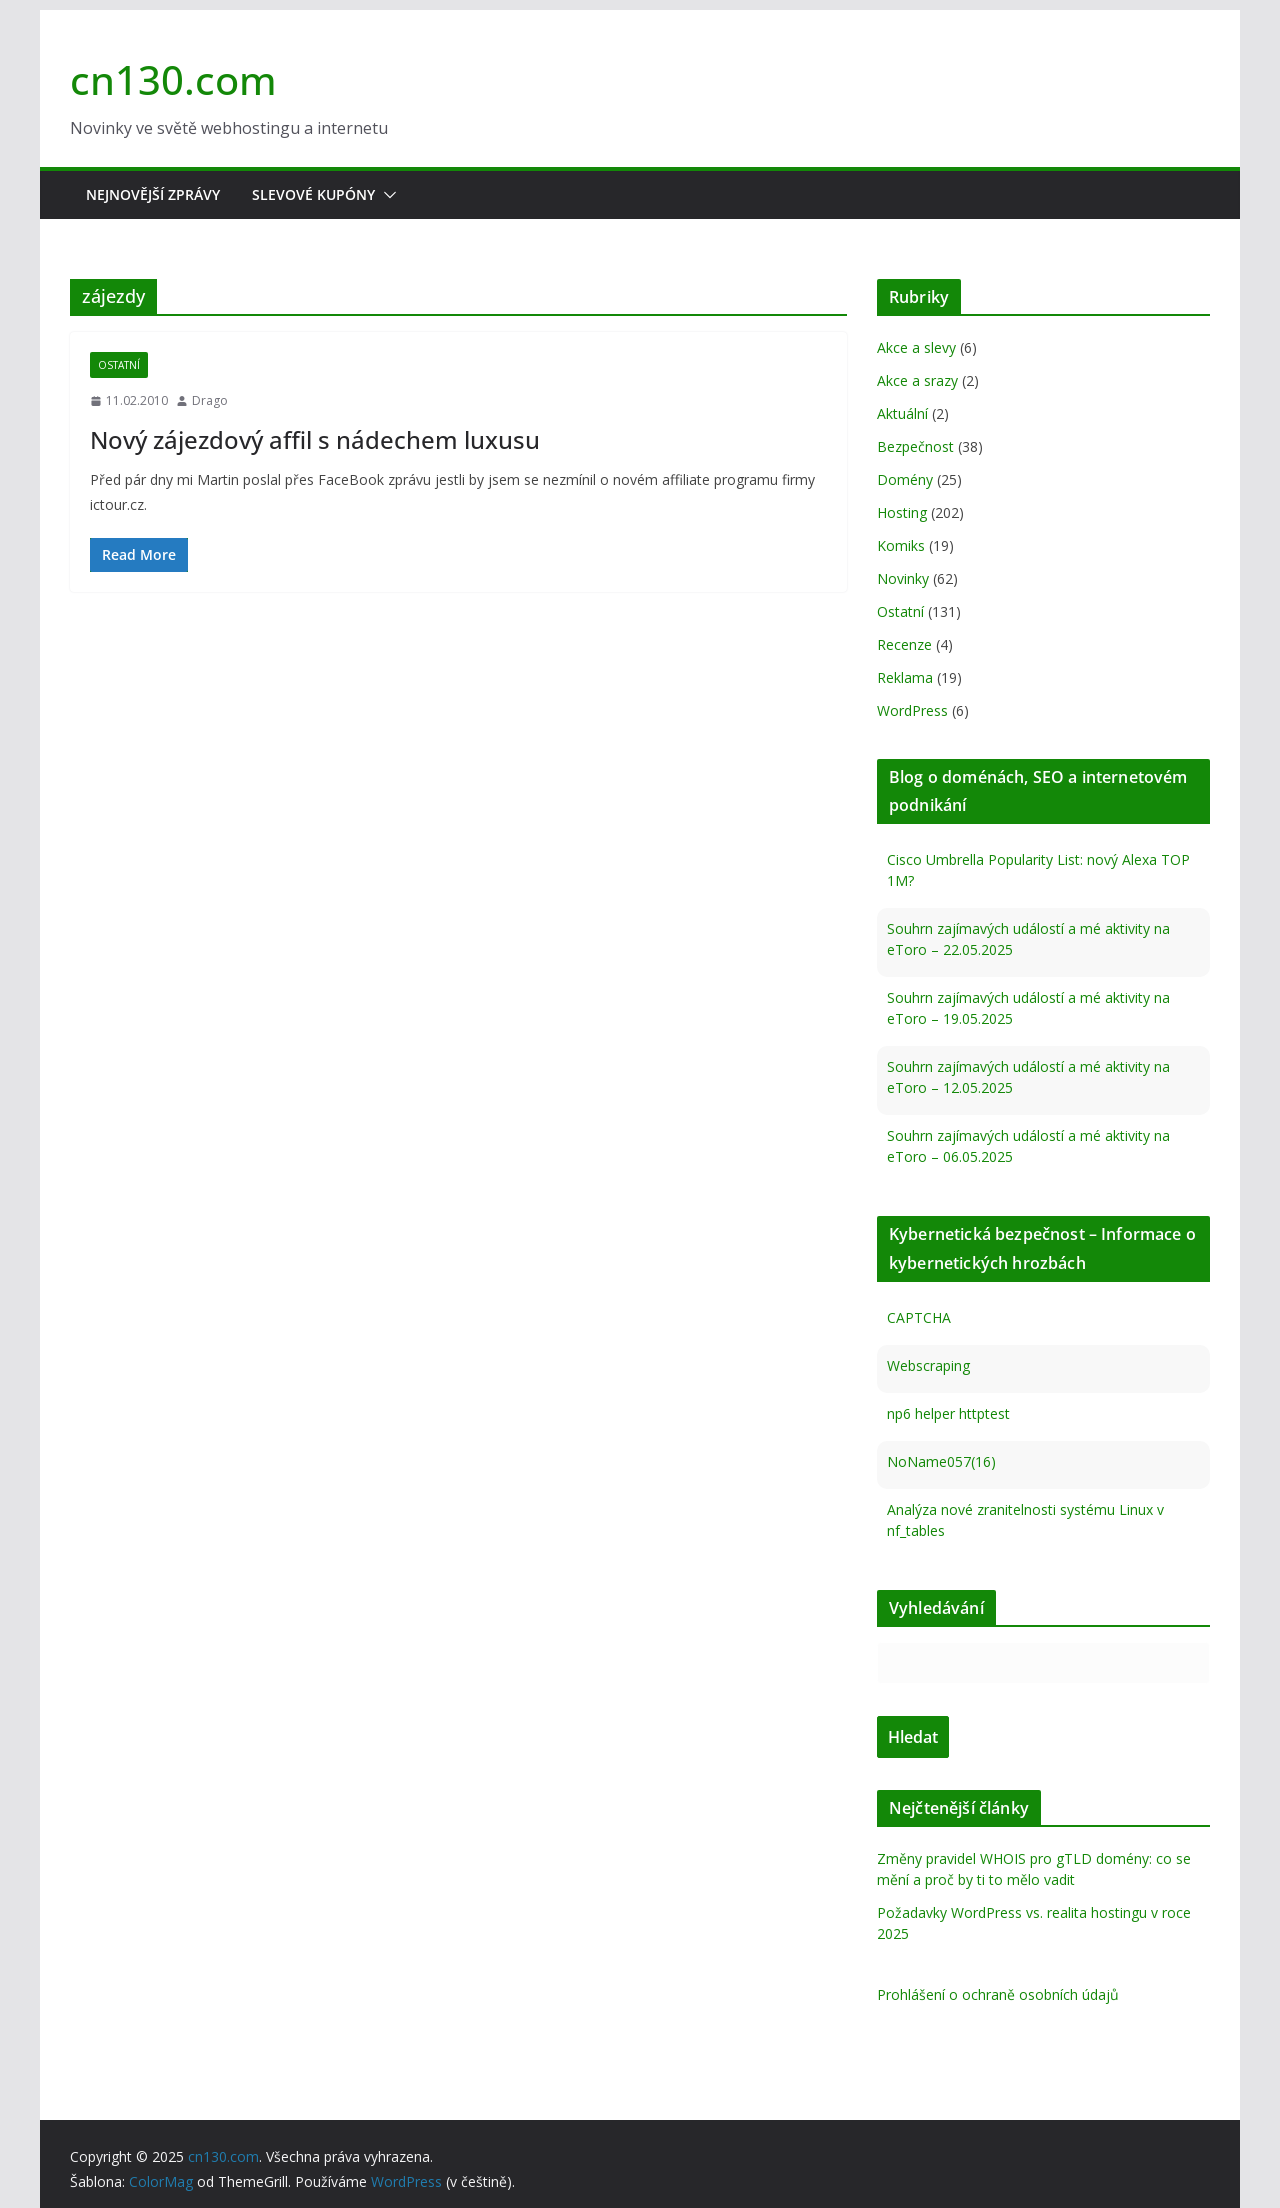 This screenshot has width=1280, height=2208. Describe the element at coordinates (153, 194) in the screenshot. I see `Nejnovější zprávy` at that location.